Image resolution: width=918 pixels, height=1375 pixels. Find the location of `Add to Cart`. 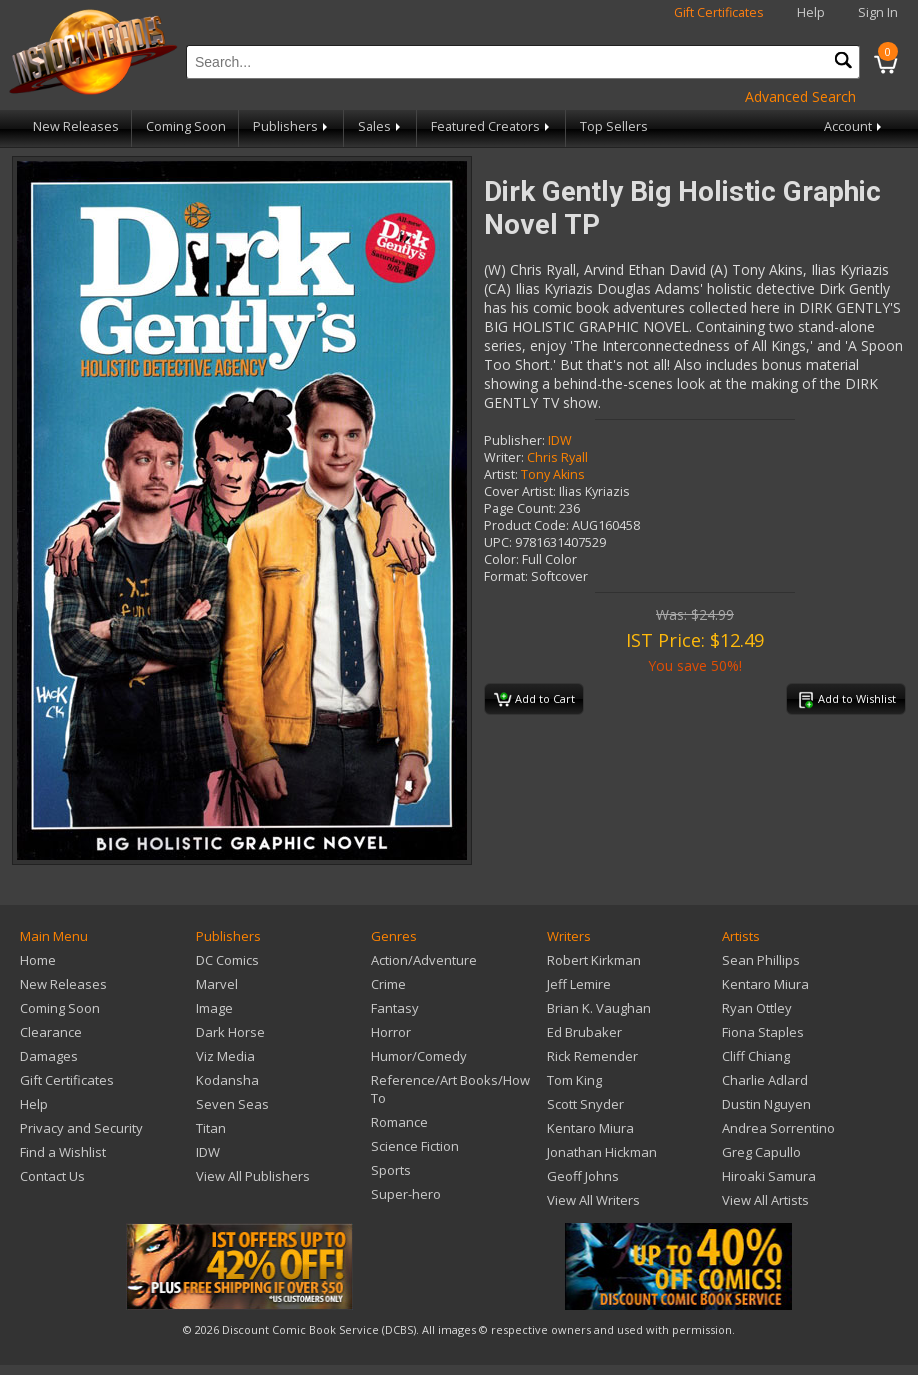

Add to Cart is located at coordinates (534, 700).